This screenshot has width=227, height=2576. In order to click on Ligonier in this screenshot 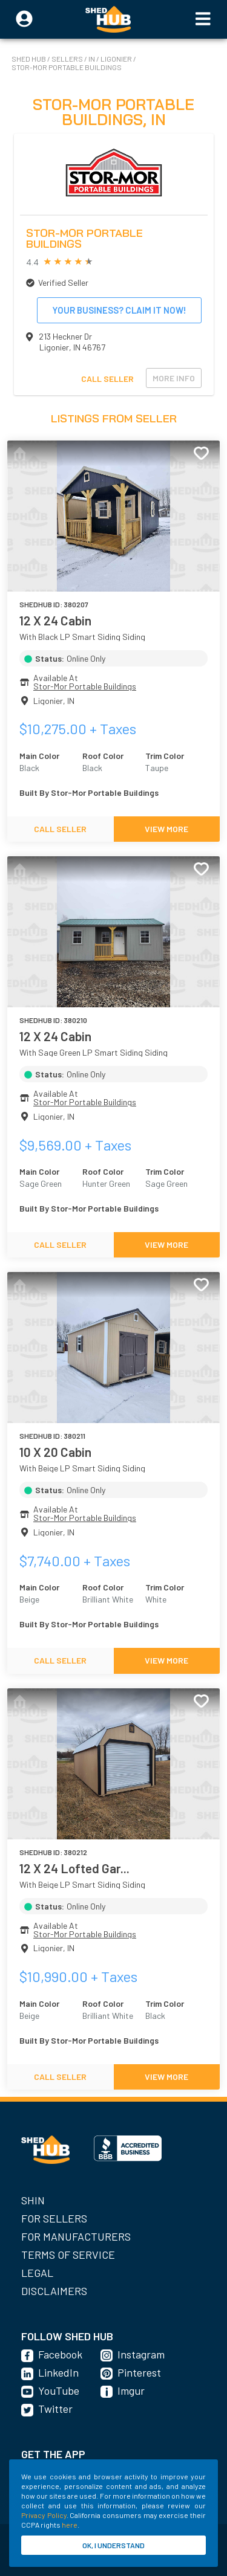, I will do `click(116, 58)`.